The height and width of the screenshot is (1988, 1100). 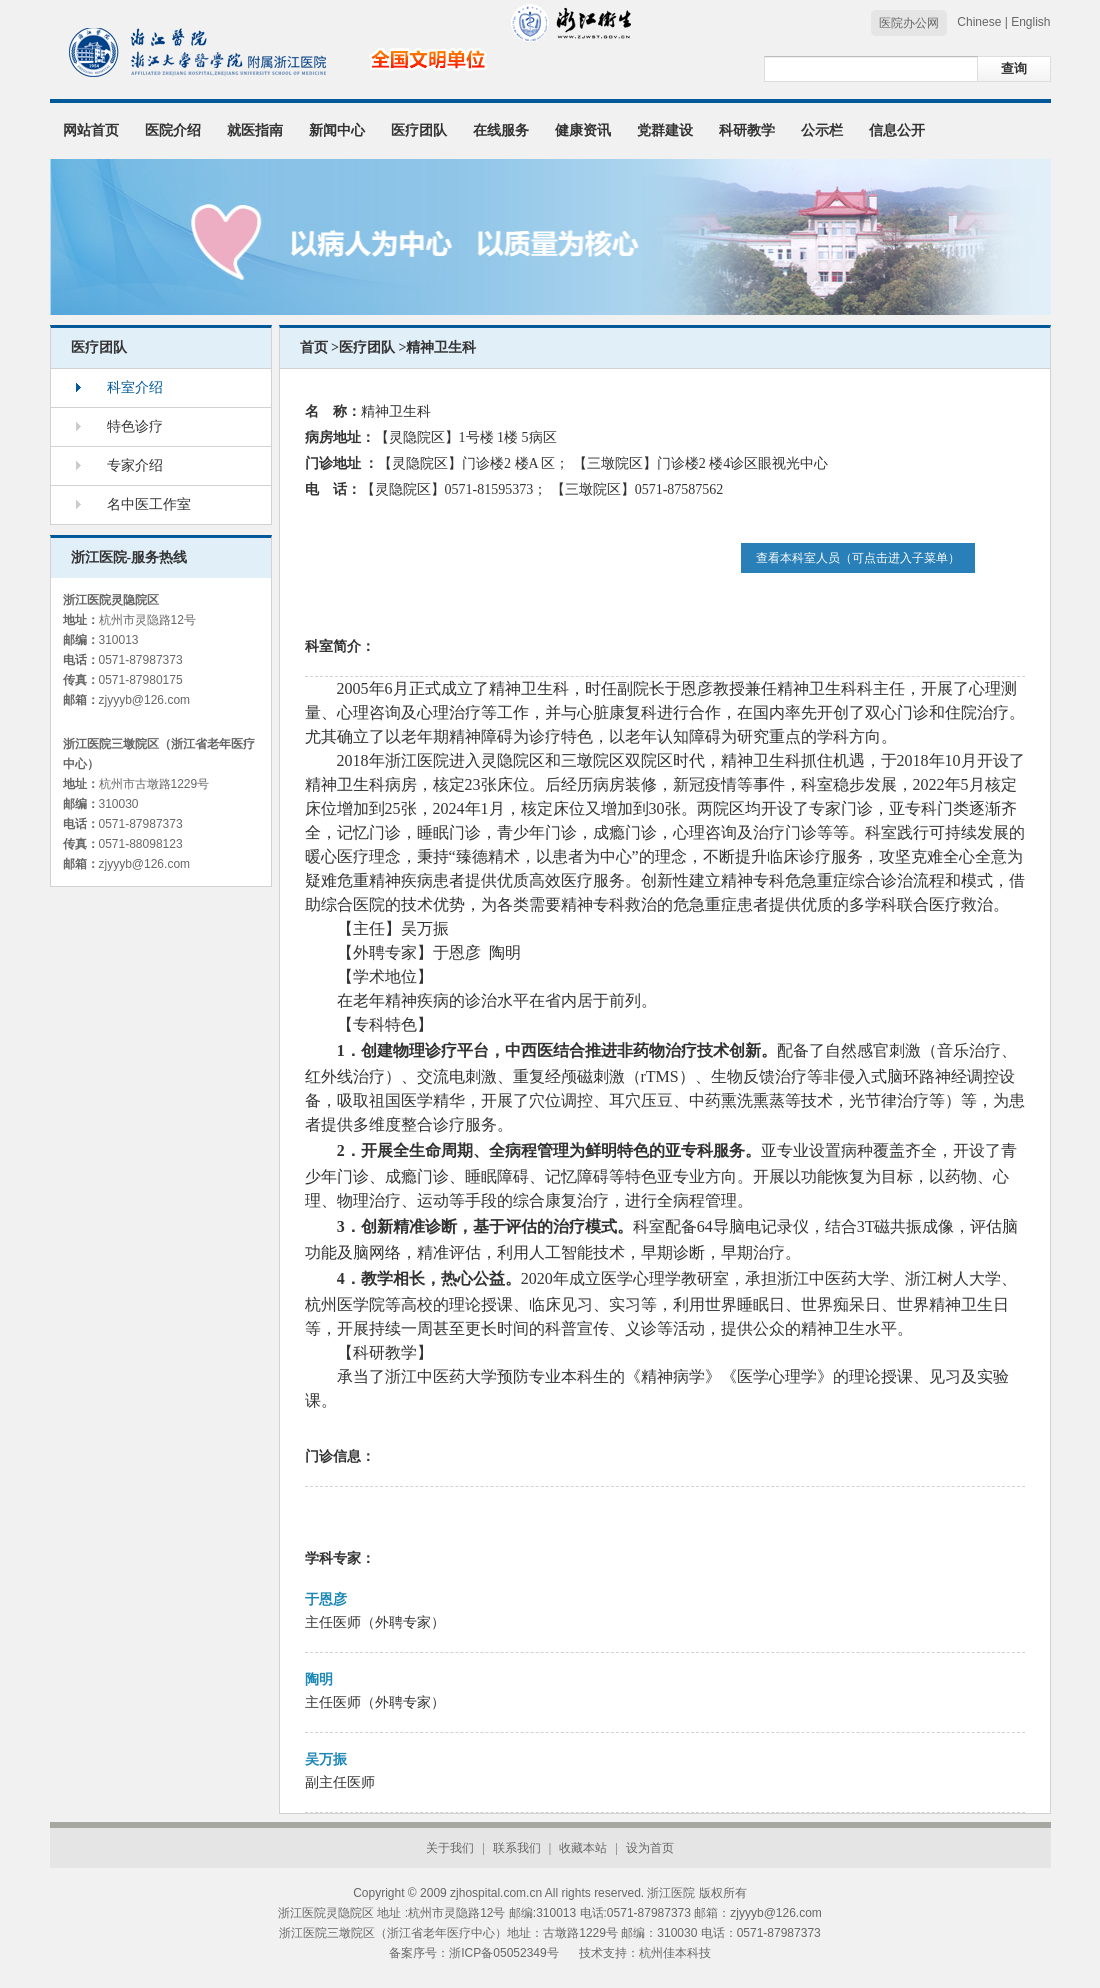 I want to click on 就医指南, so click(x=255, y=130).